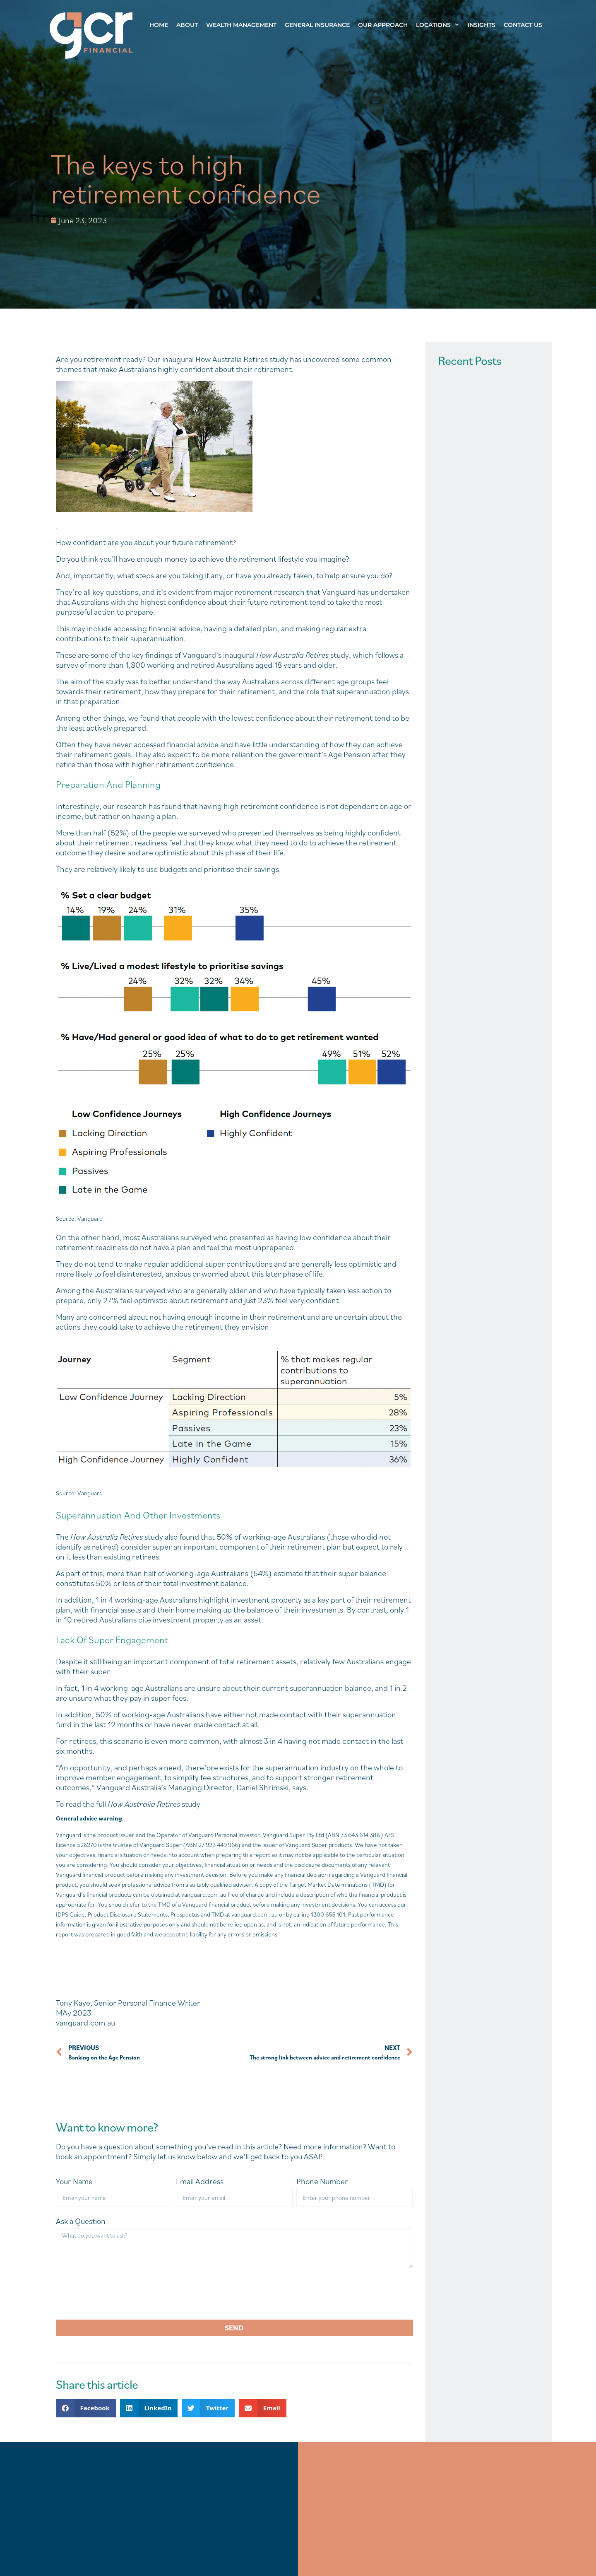 The width and height of the screenshot is (596, 2576). What do you see at coordinates (81, 2221) in the screenshot?
I see `Ask a Question` at bounding box center [81, 2221].